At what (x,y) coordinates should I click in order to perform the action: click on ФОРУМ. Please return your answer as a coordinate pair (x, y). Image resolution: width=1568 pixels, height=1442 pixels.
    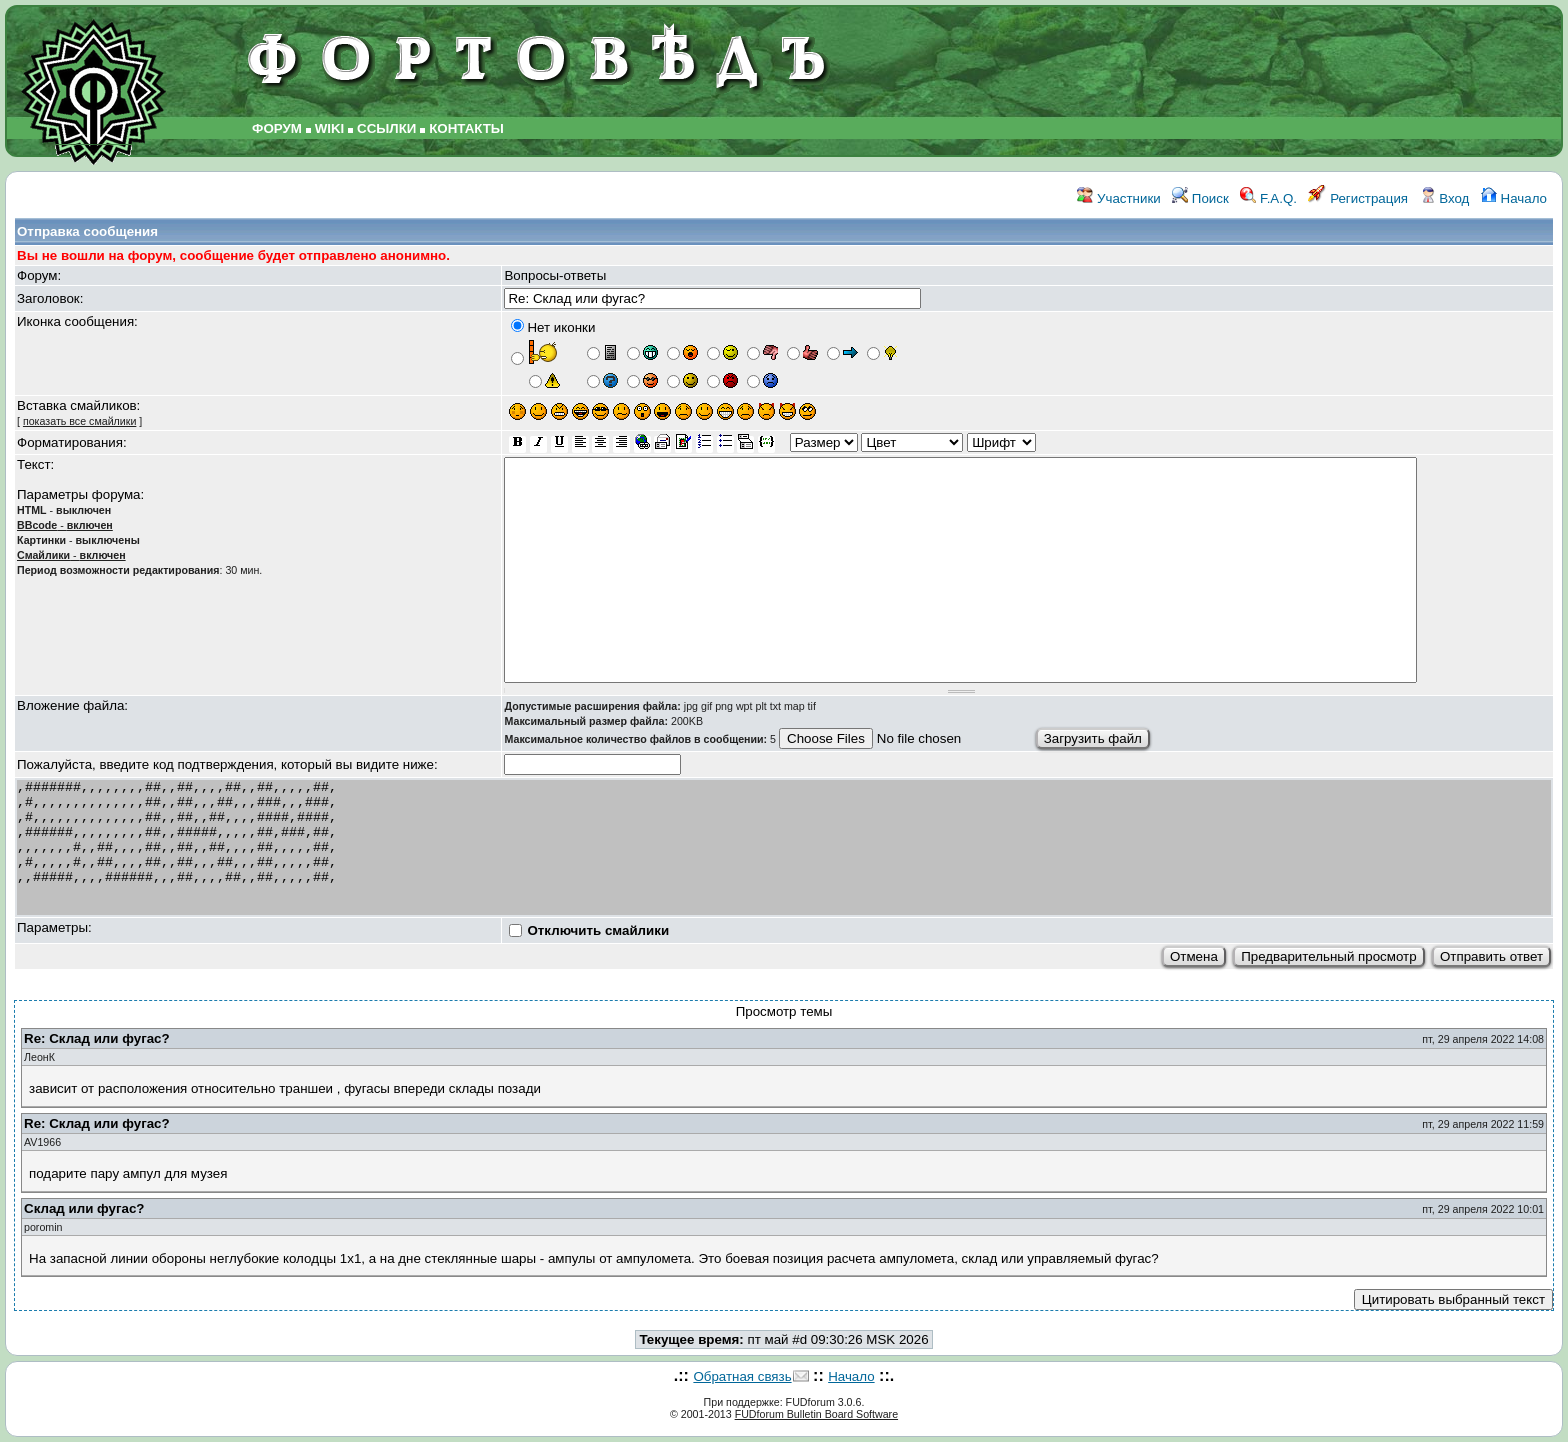
    Looking at the image, I should click on (277, 128).